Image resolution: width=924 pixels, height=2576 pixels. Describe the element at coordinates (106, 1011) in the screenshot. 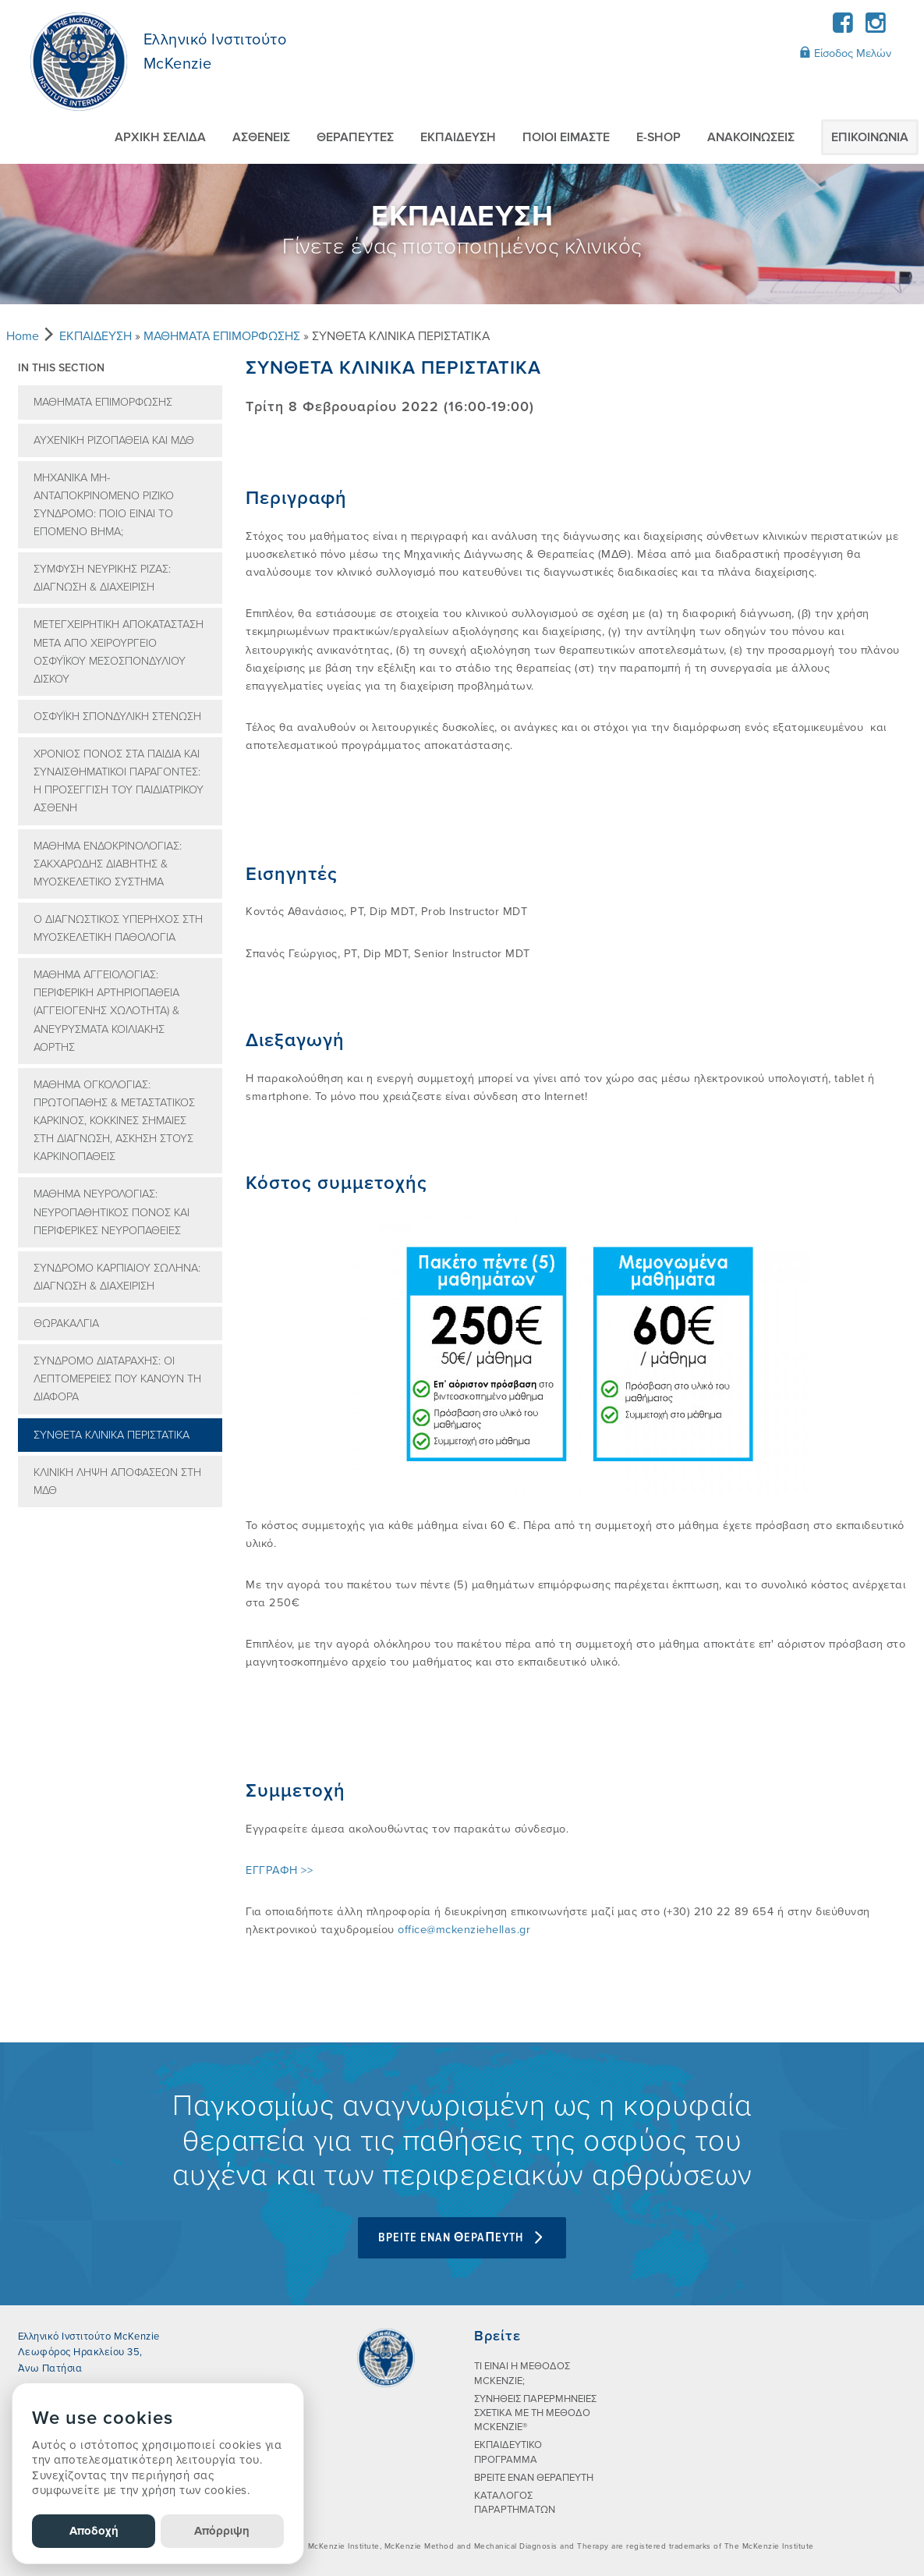

I see `ΜΑΘΗΜΑ ΑΓΓΕΙΟΛΟΓΙΑΣ: ΠΕΡΙΦΕΡΙΚΗ ΑΡΤΗΡΙΟΠΑΘΕΙΑ (ΑΓΓΕΙΟΓΕΝΗΣ ΧΩΛΟΤΗΤΑ) & ΑΝΕΥΡΥΣΜΑΤΑ ΚΟΙΛΙΑΚΗΣ ΑΟΡΤΗΣ` at that location.